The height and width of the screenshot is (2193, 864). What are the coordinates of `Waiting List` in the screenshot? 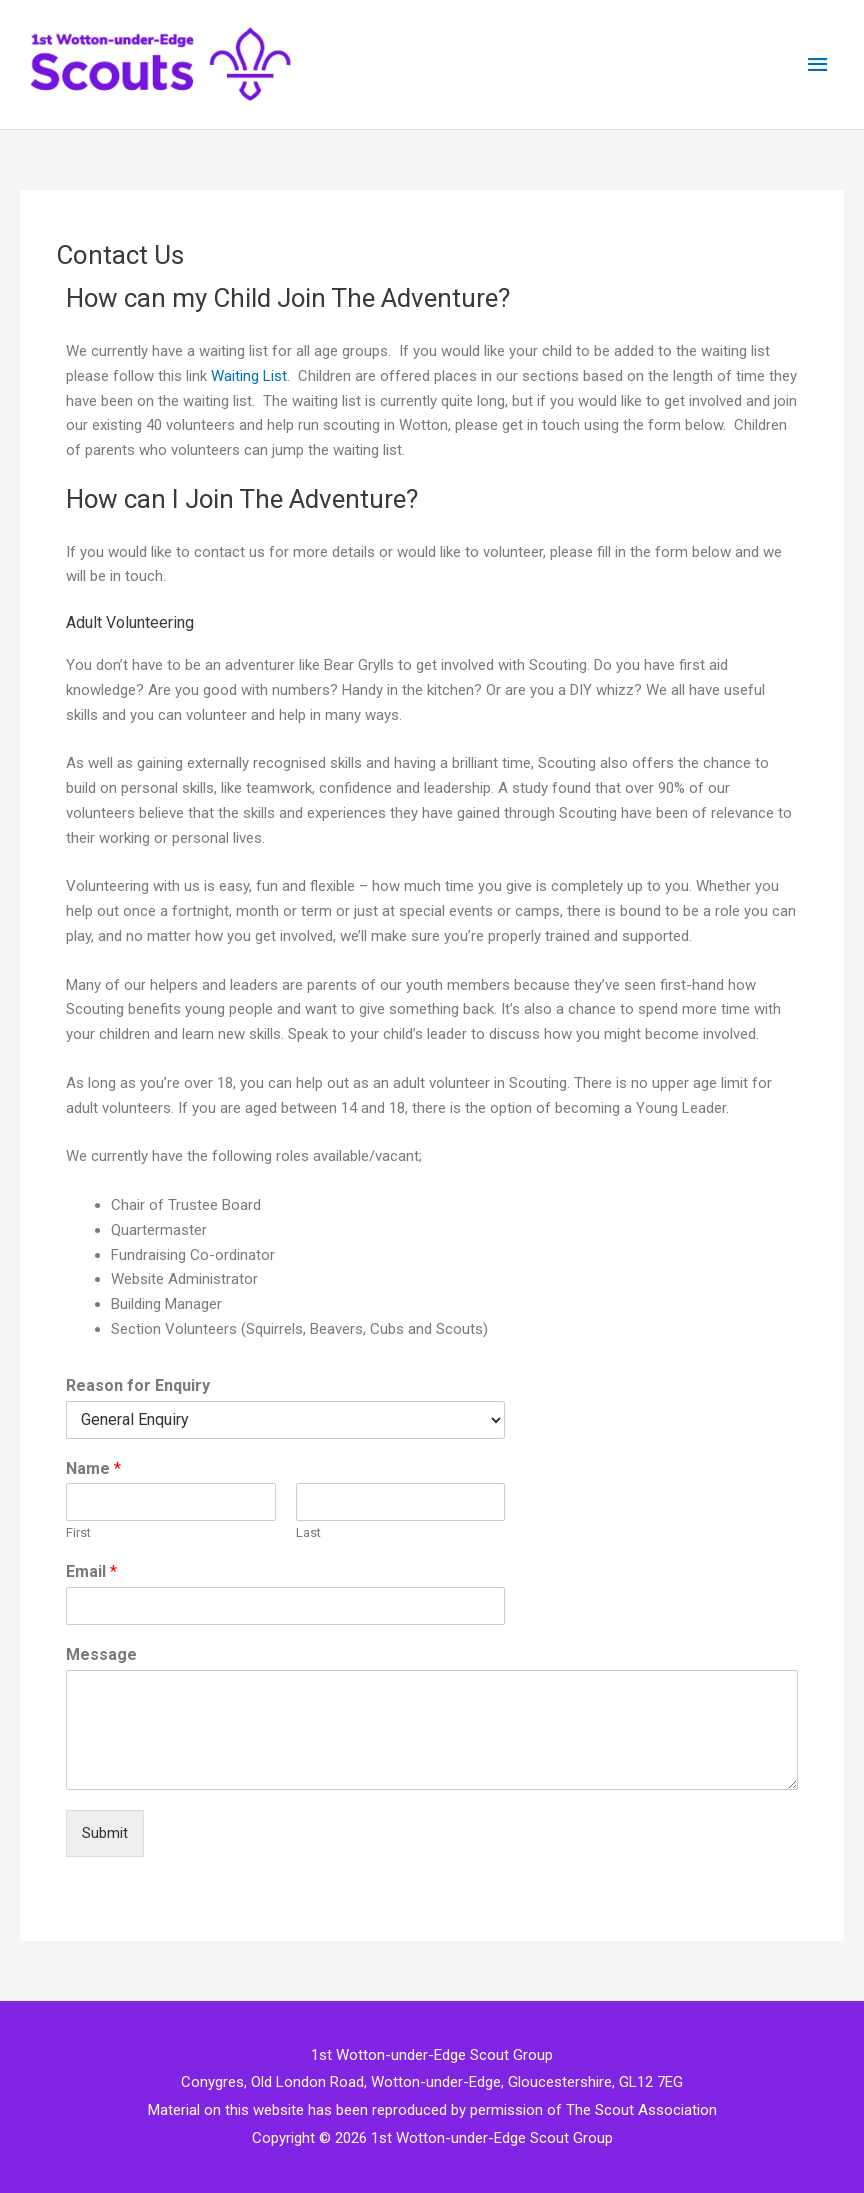 It's located at (249, 376).